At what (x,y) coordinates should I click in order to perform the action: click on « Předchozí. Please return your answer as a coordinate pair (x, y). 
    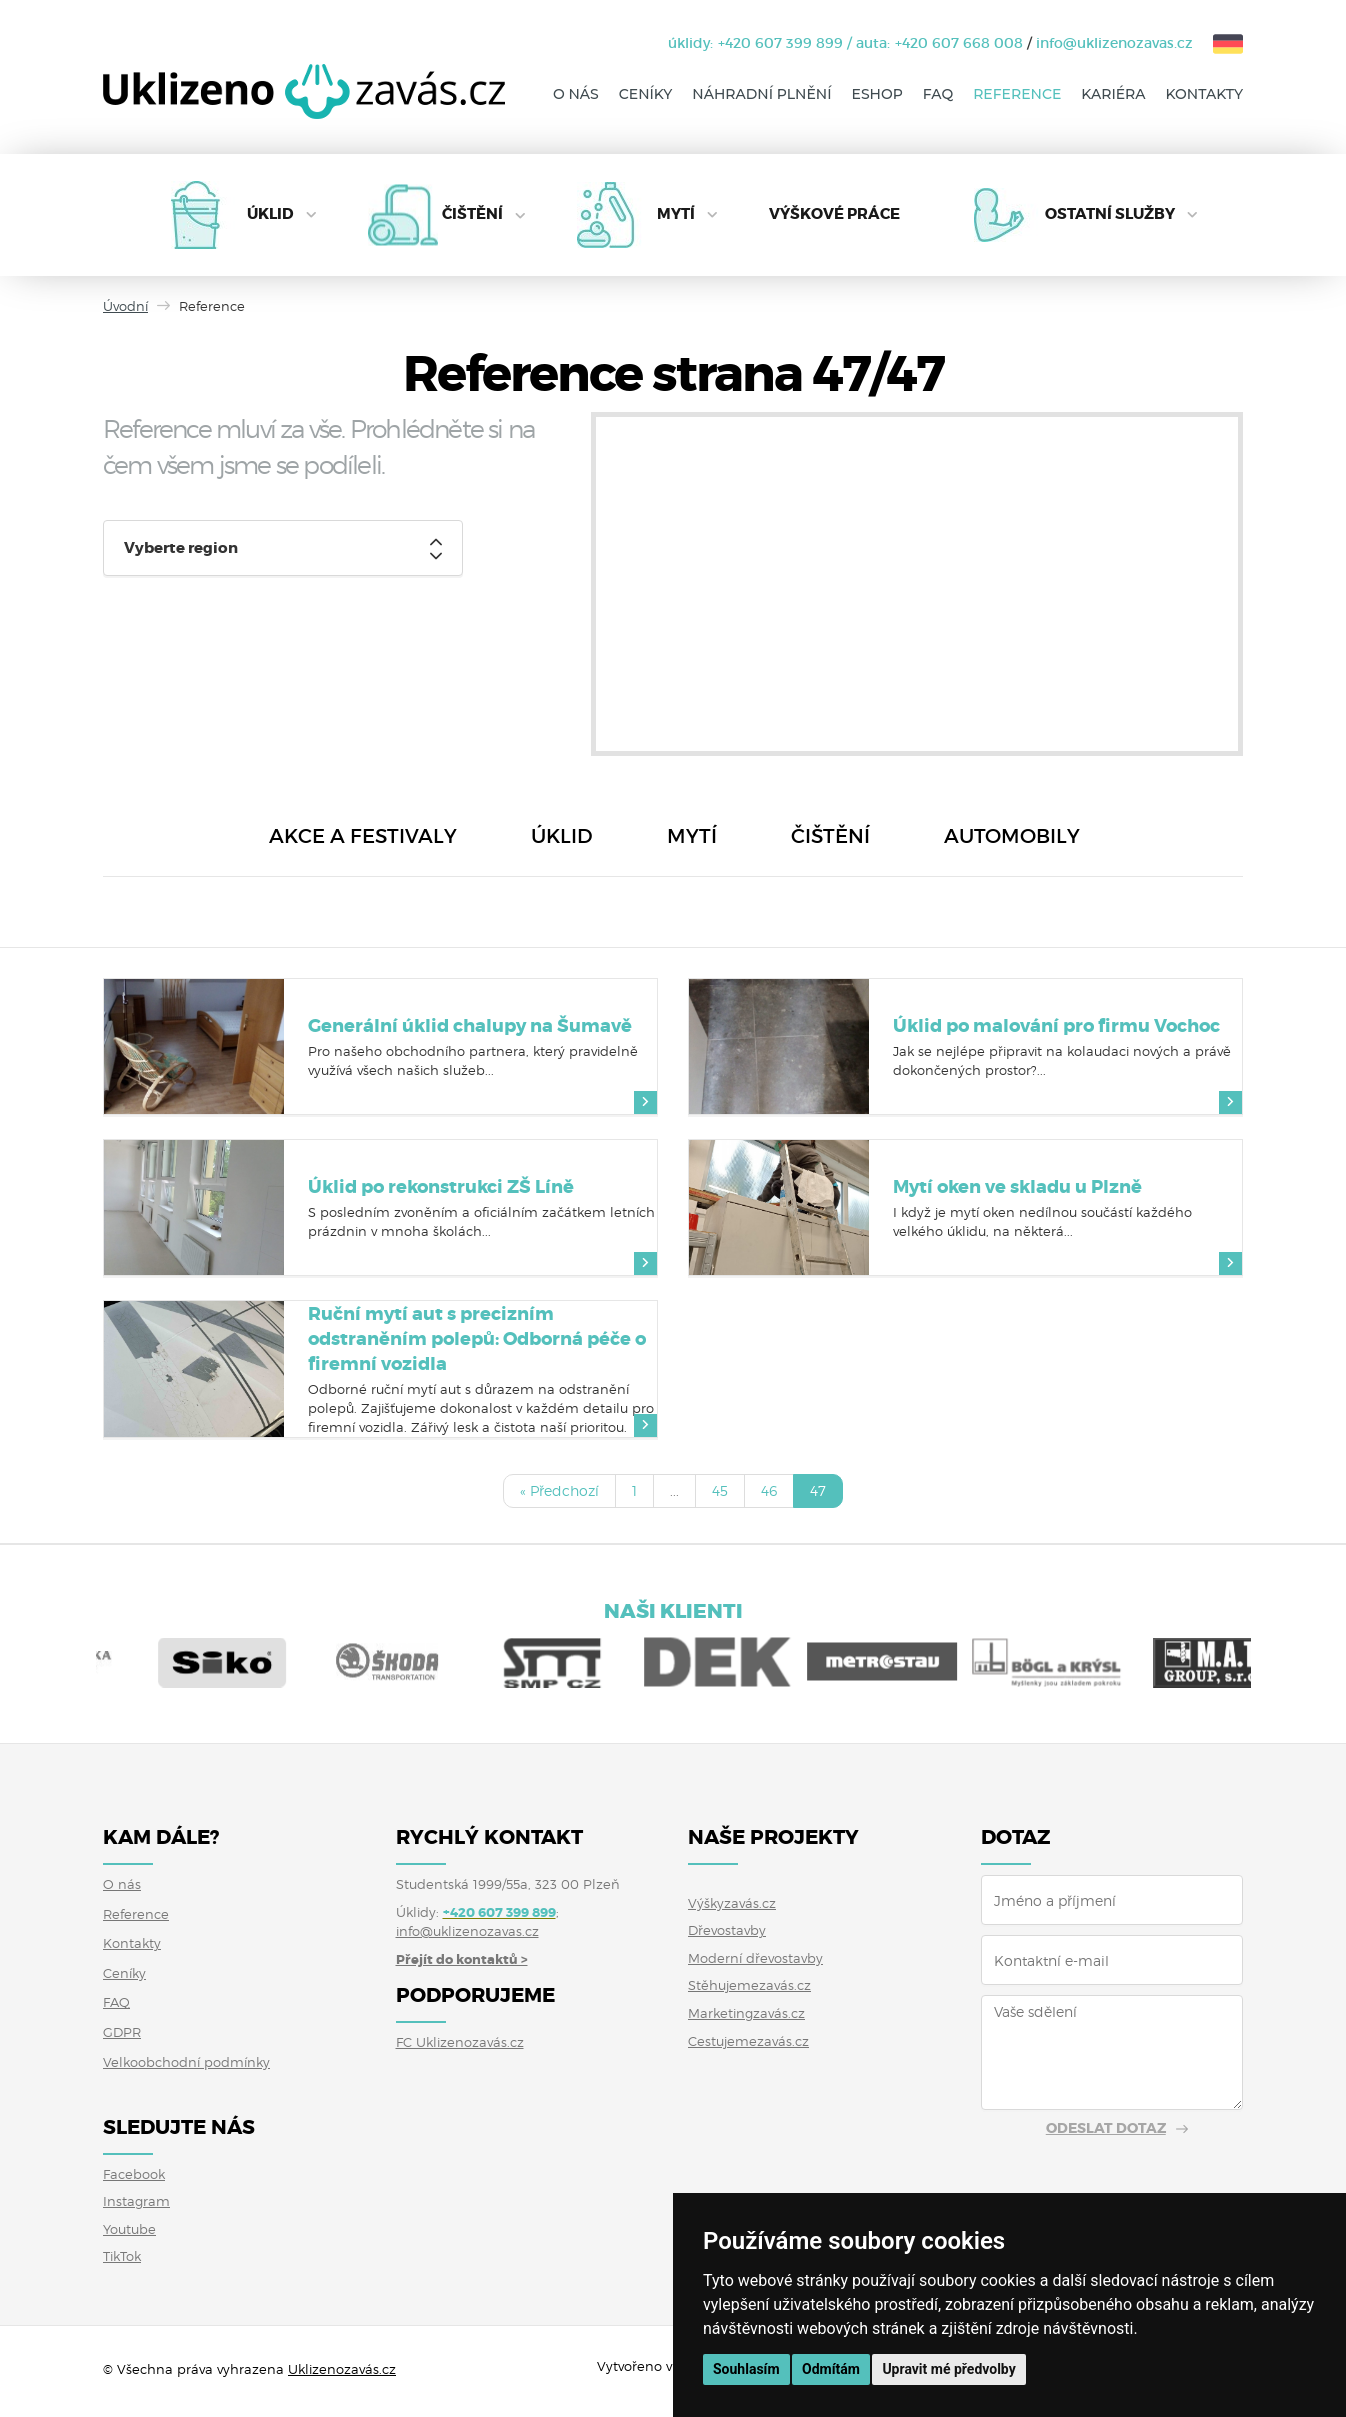
    Looking at the image, I should click on (559, 1490).